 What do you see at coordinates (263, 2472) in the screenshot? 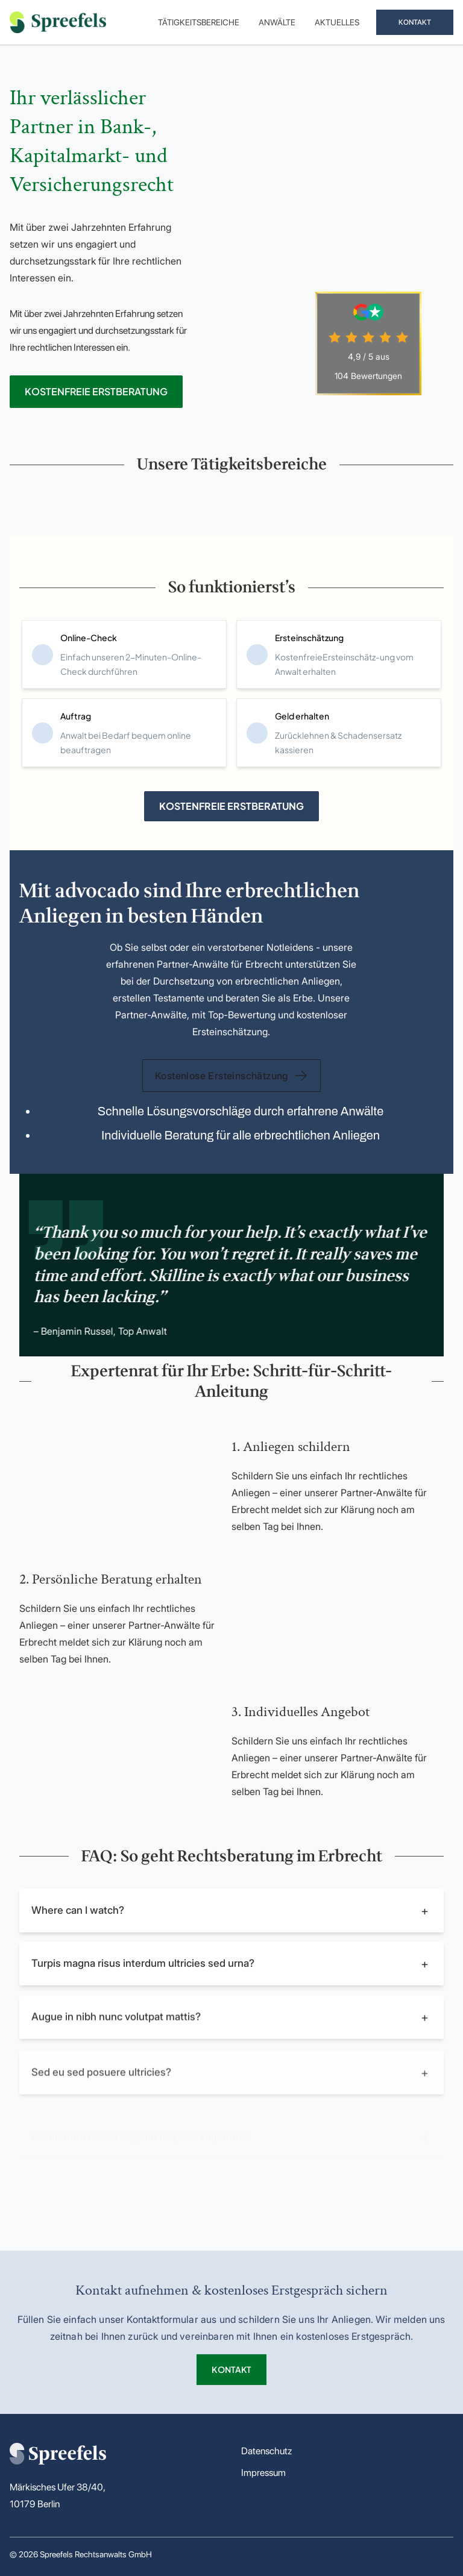
I see `Impressum` at bounding box center [263, 2472].